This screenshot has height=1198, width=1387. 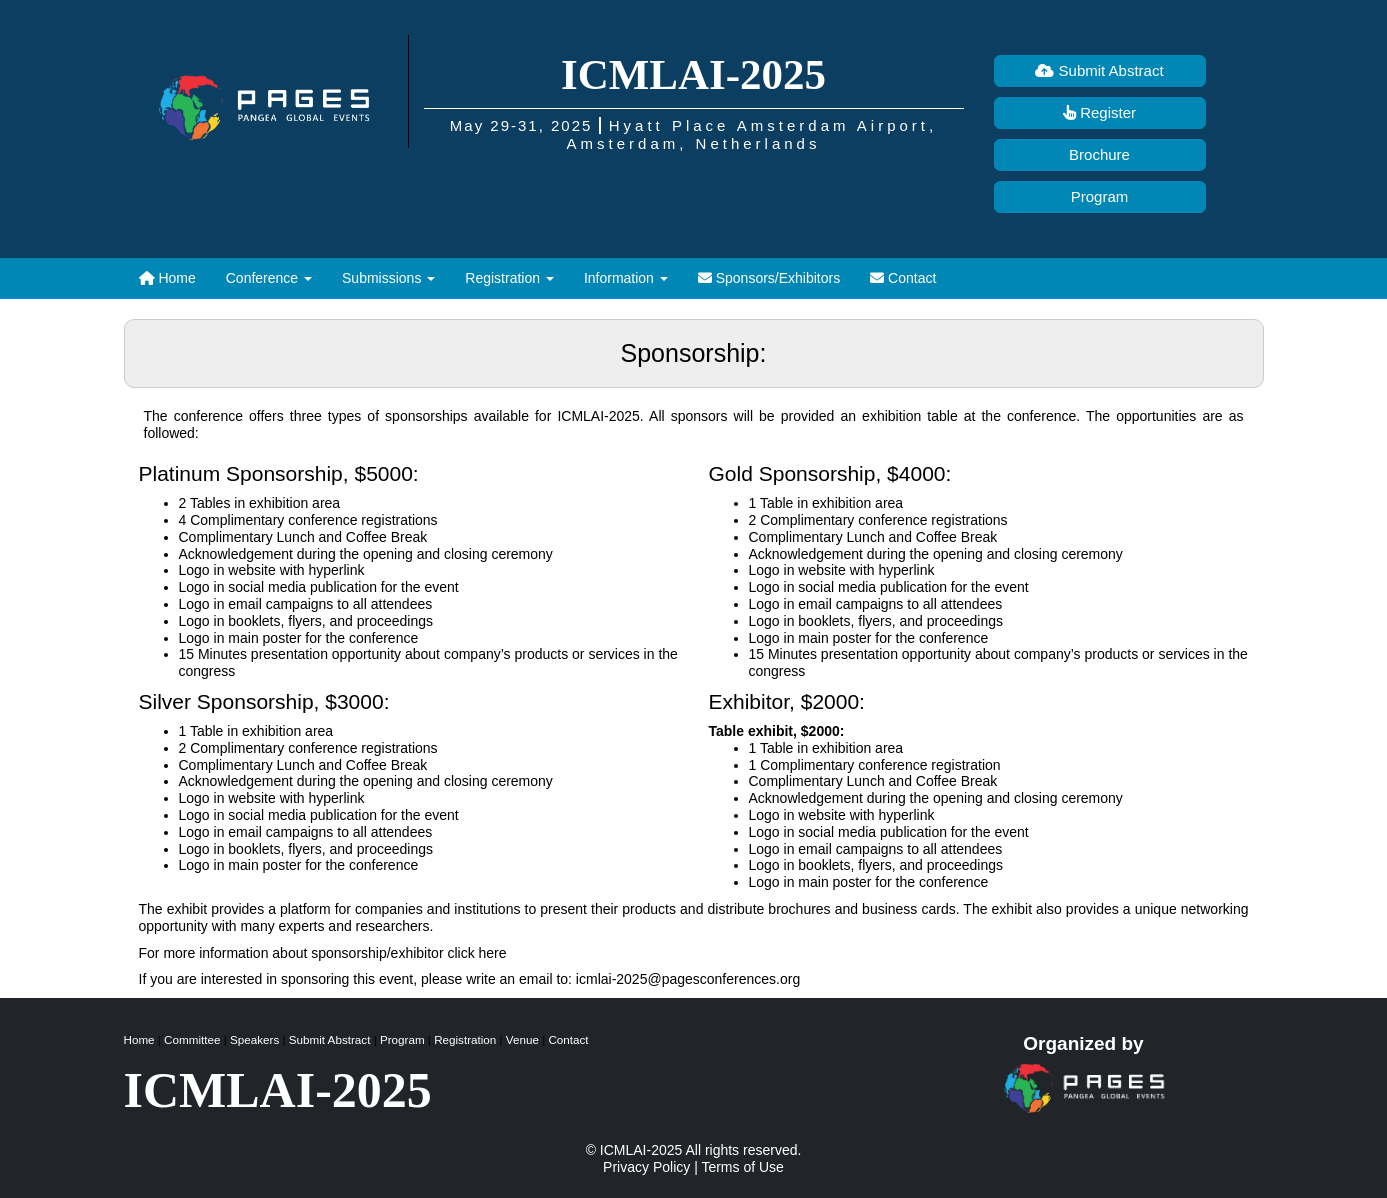 I want to click on icmlai-2025@pagesconferences.org, so click(x=688, y=979).